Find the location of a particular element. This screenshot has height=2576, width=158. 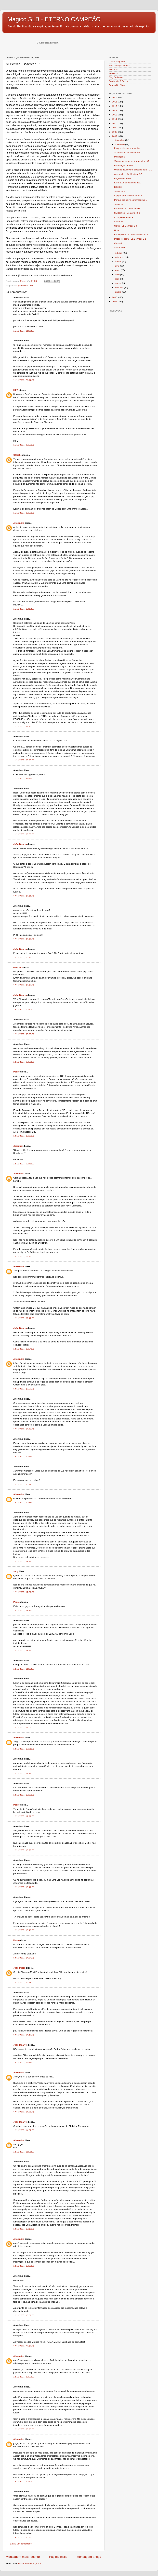

2013 is located at coordinates (115, 110).